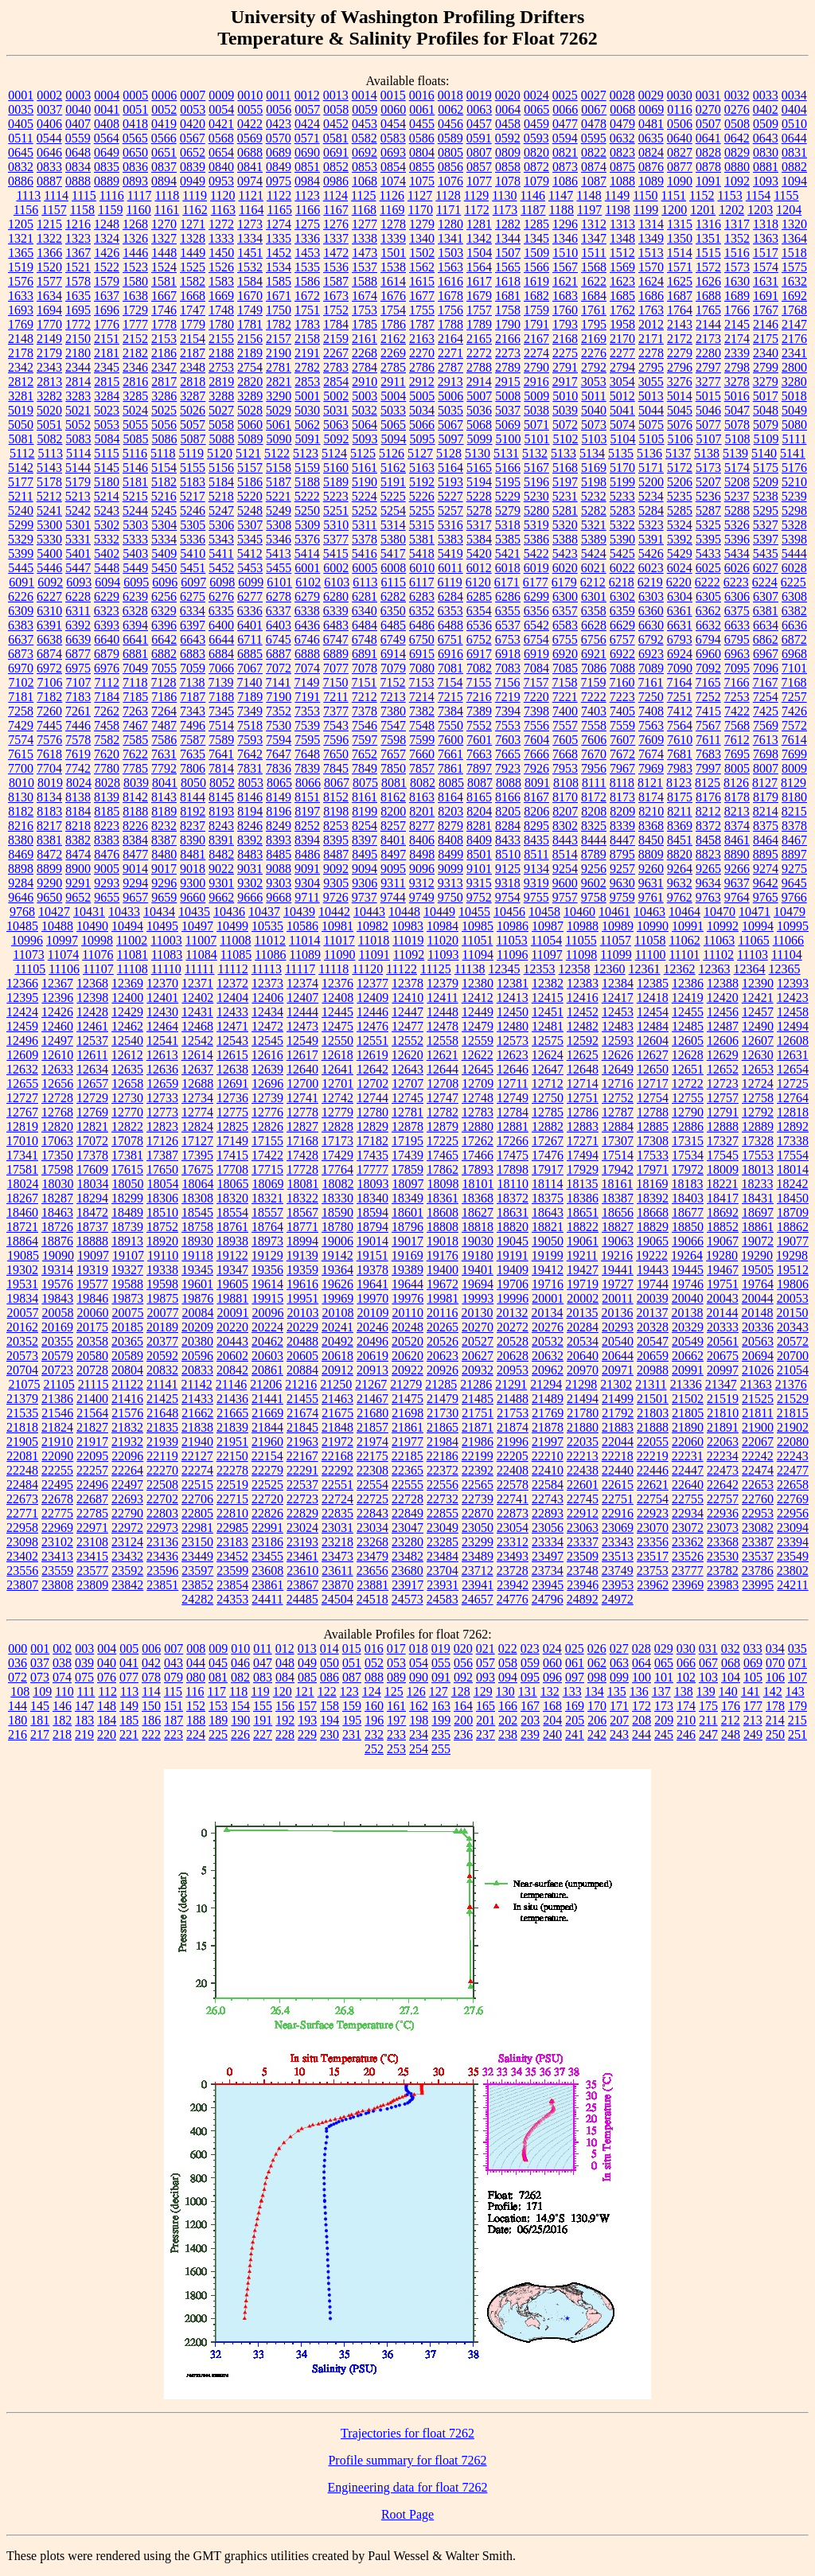  Describe the element at coordinates (162, 1284) in the screenshot. I see `19598` at that location.